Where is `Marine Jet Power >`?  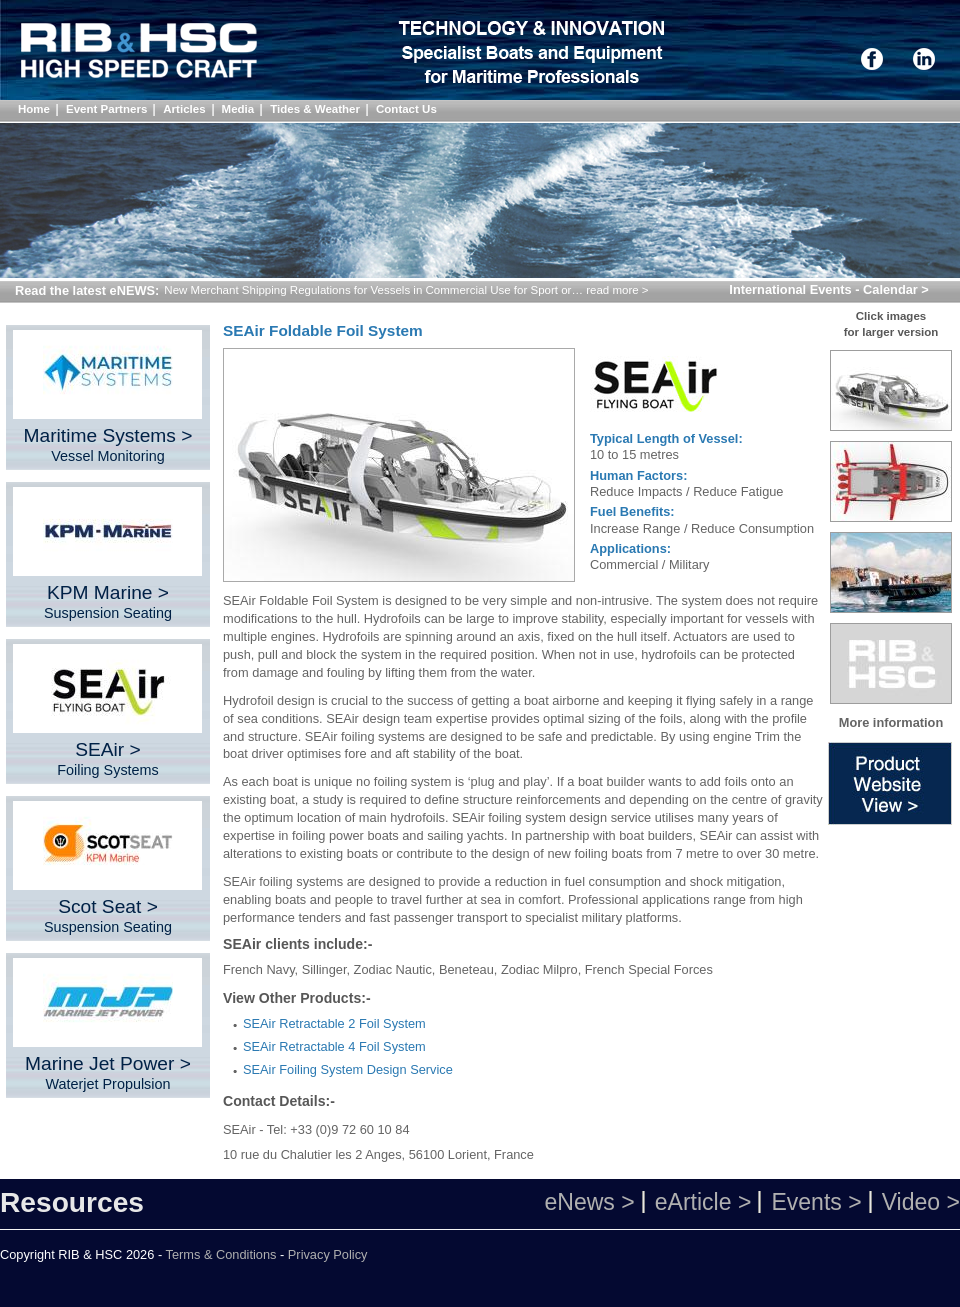 Marine Jet Power > is located at coordinates (108, 1072).